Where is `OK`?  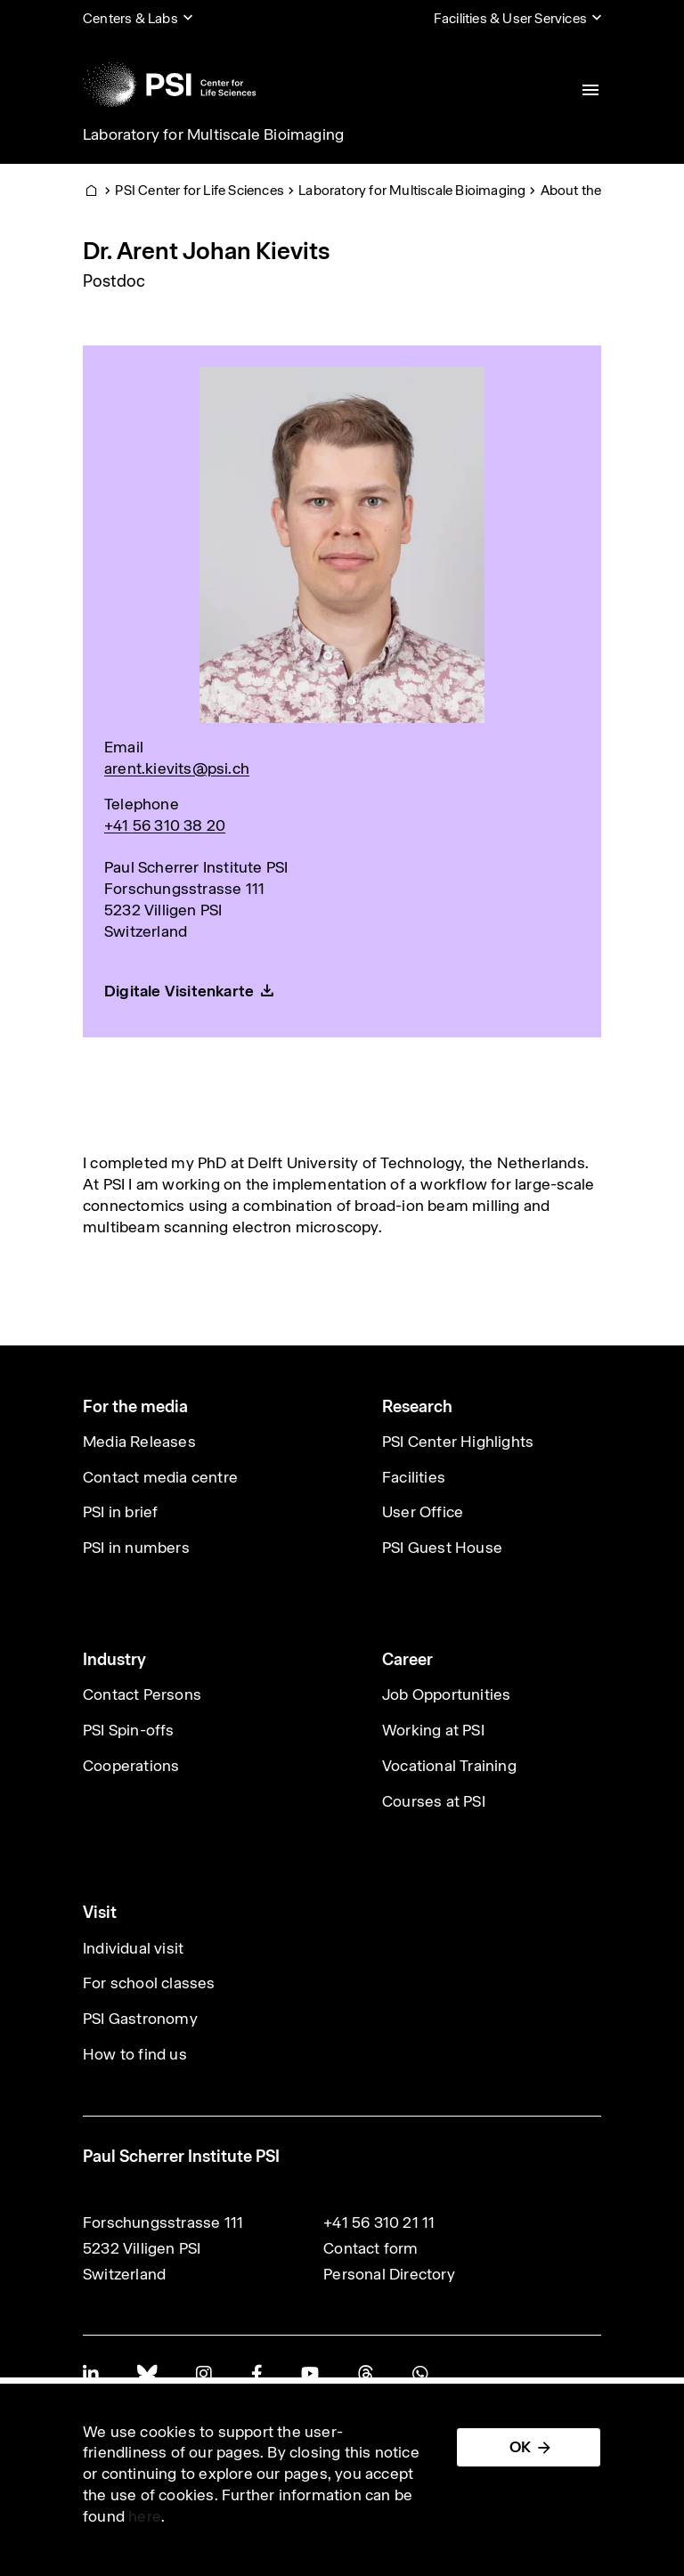
OK is located at coordinates (520, 2447).